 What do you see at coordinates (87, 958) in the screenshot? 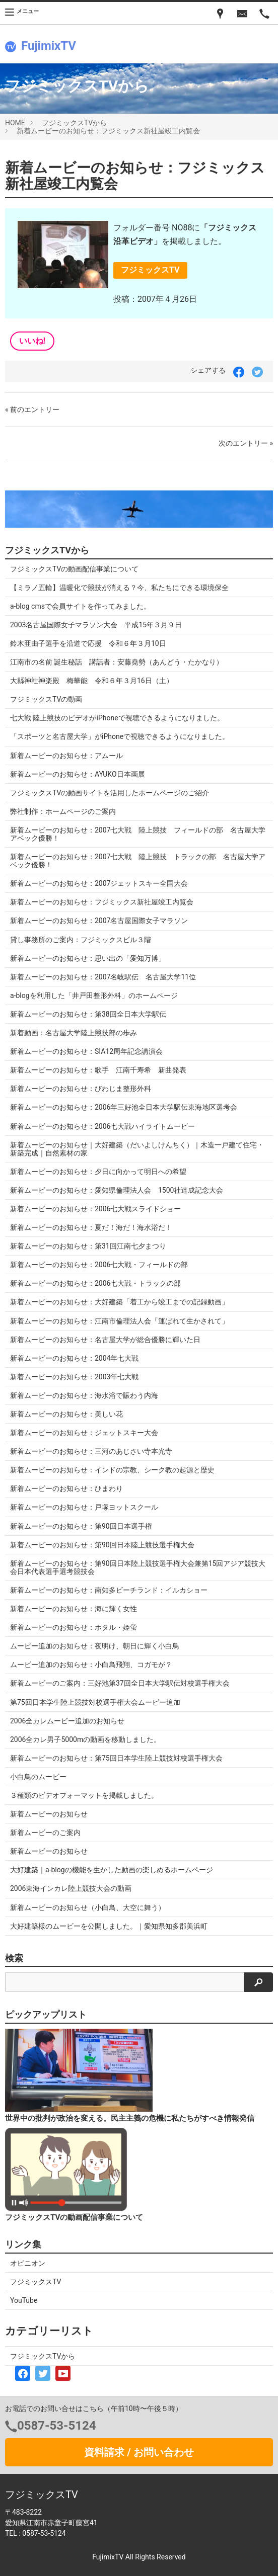
I see `新着ムービーのお知らせ：思い出の「愛知万博」` at bounding box center [87, 958].